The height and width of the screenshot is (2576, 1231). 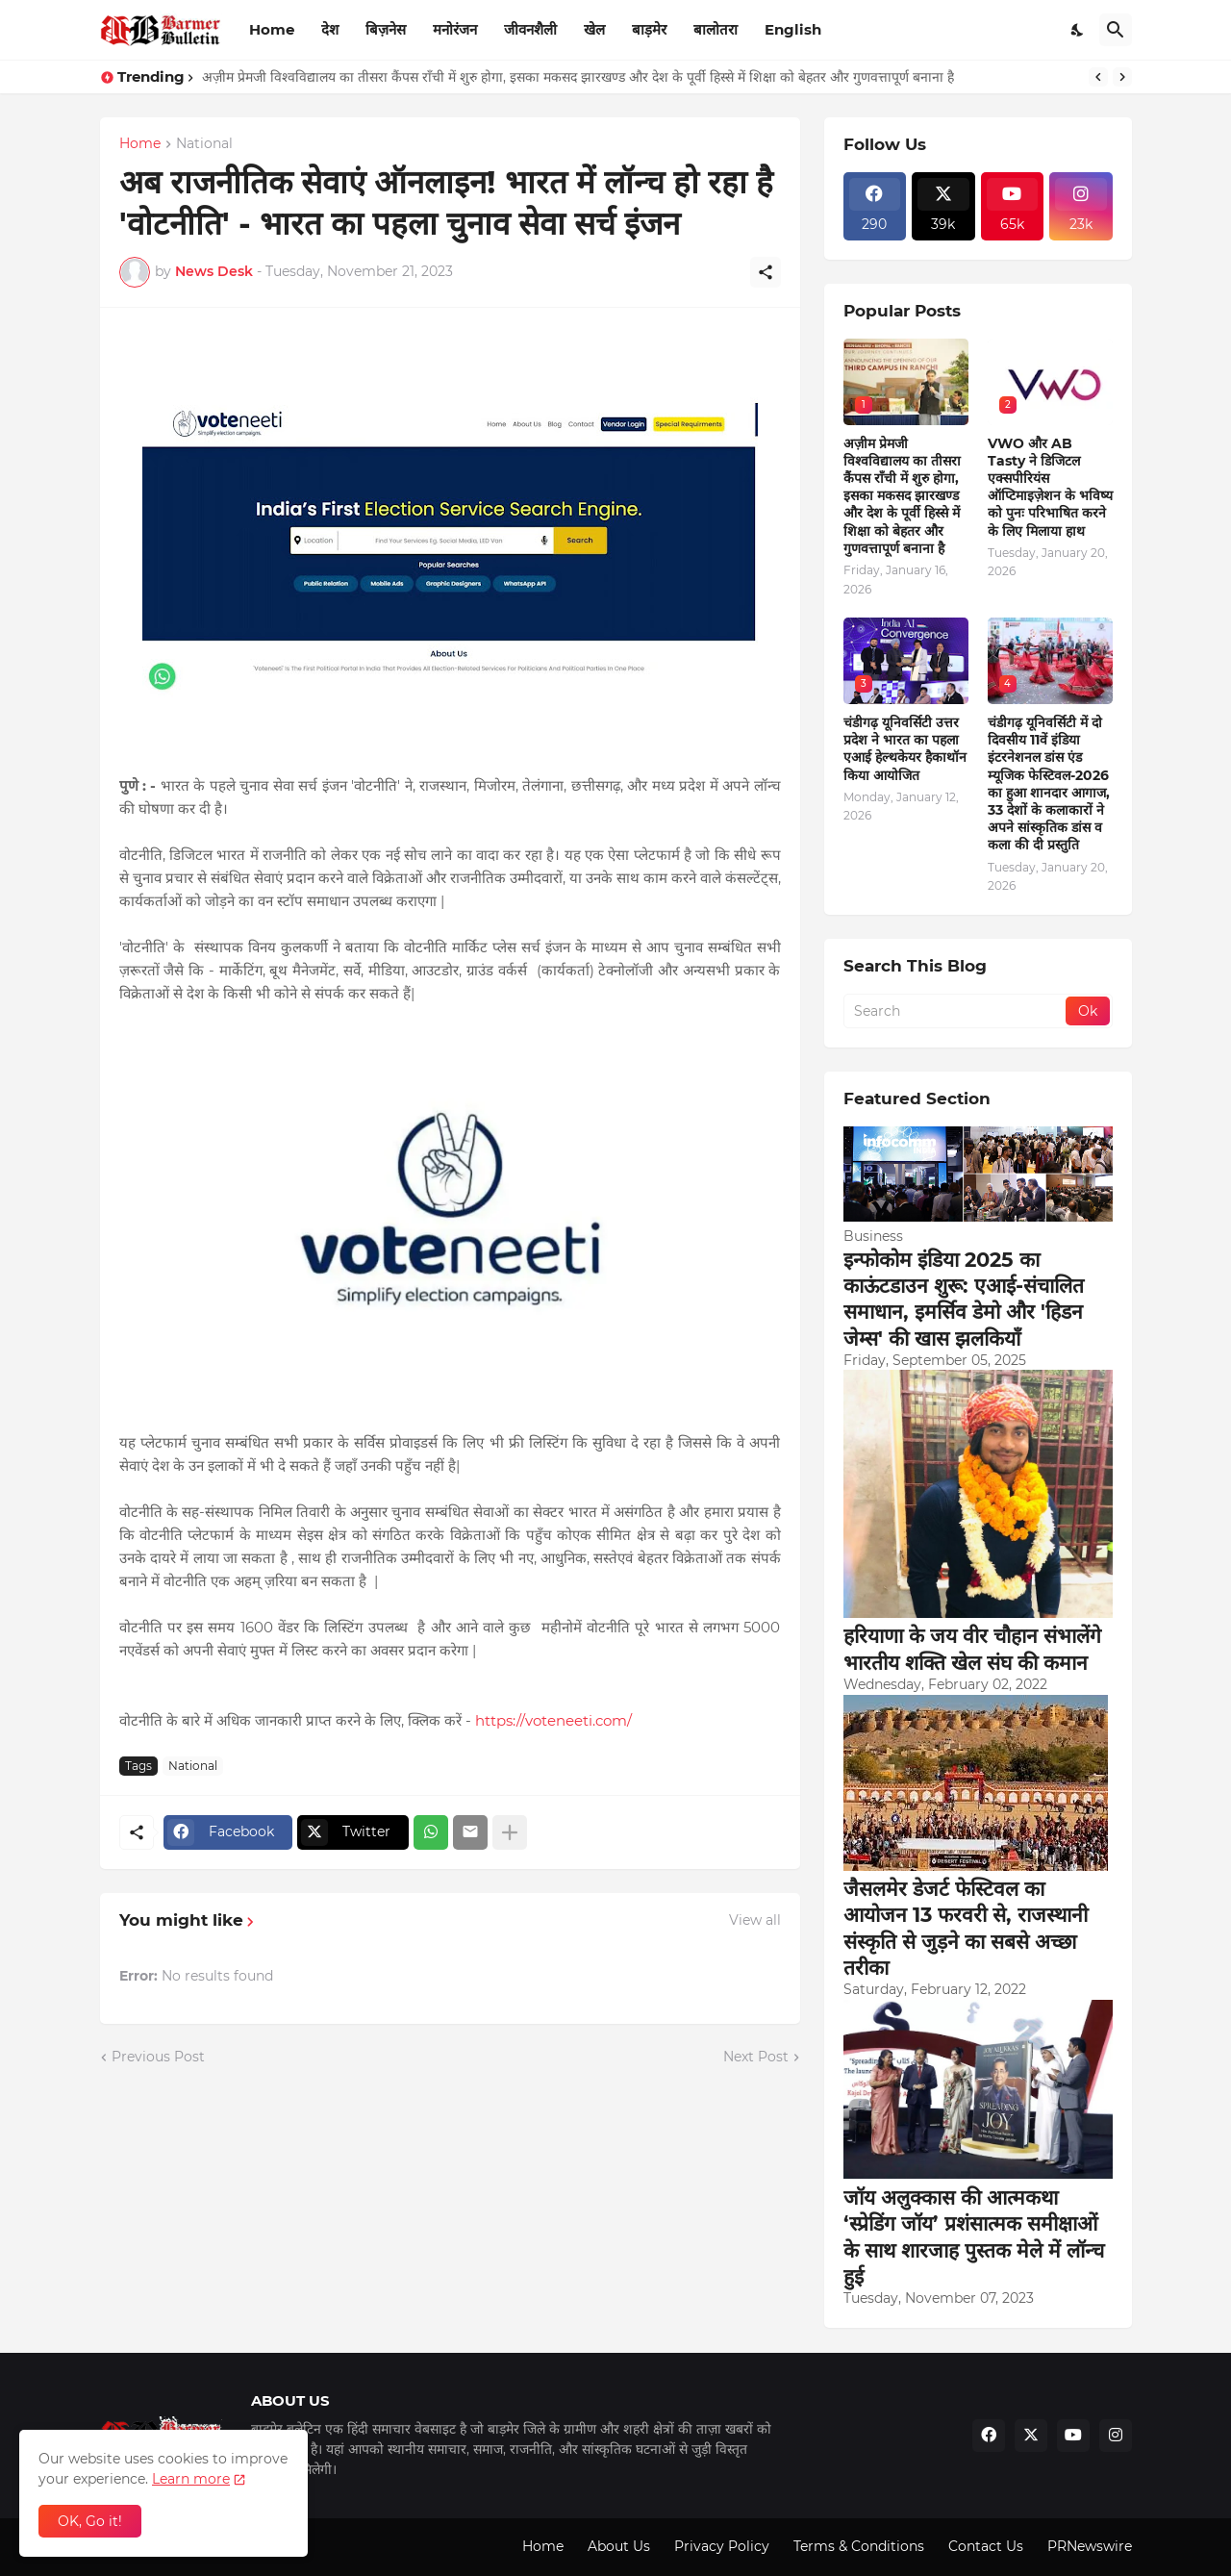 I want to click on [Search], so click(x=1115, y=29).